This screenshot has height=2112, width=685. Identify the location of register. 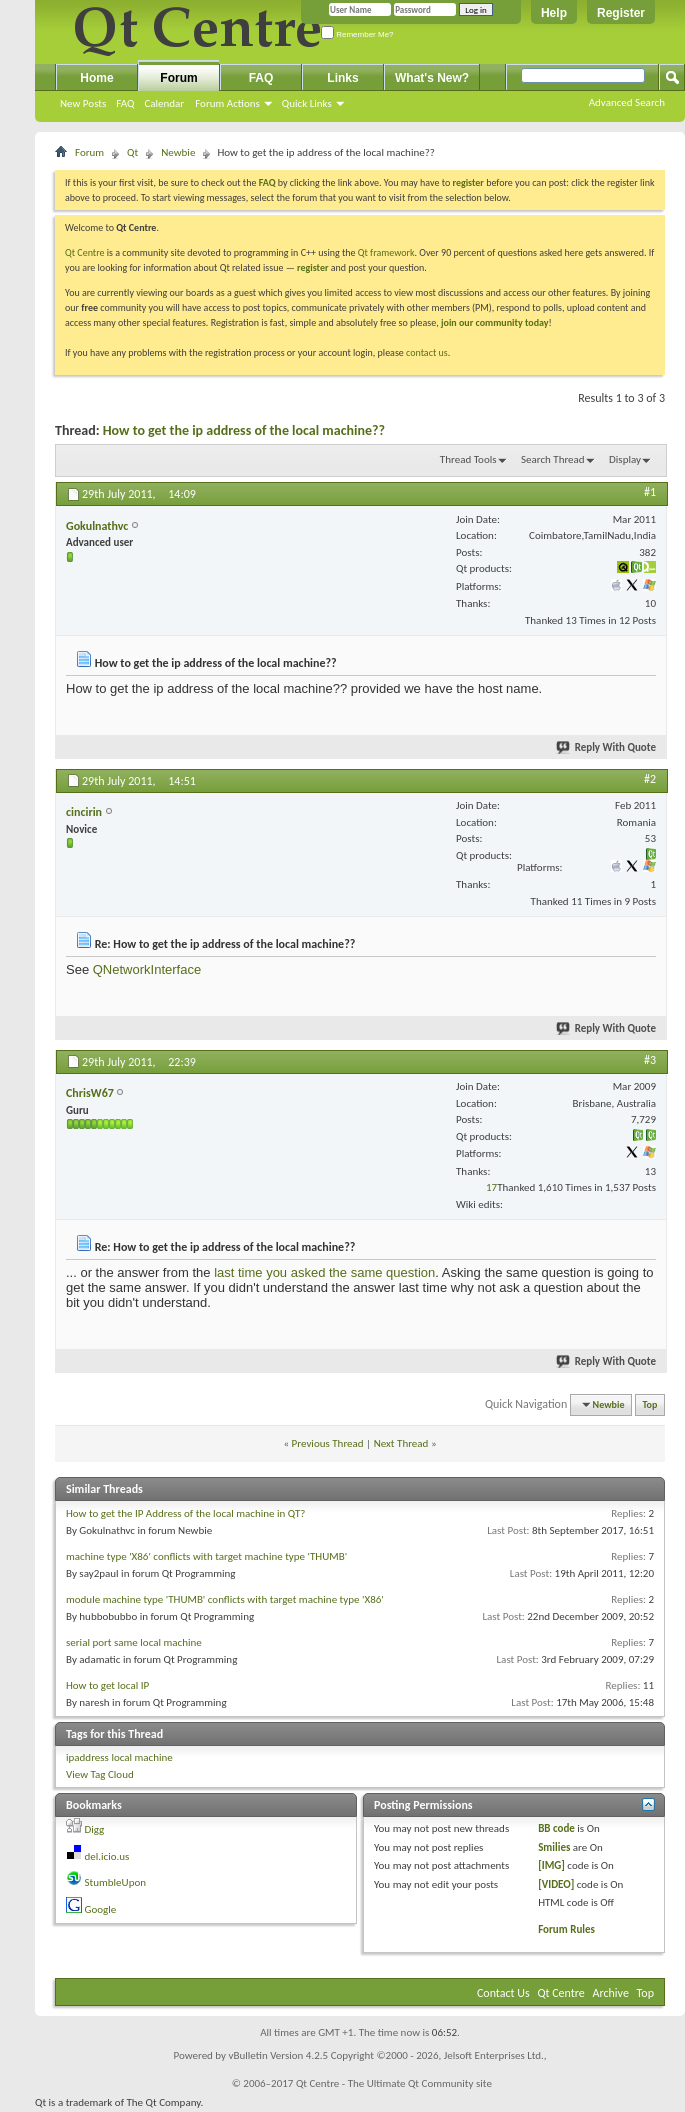
(312, 267).